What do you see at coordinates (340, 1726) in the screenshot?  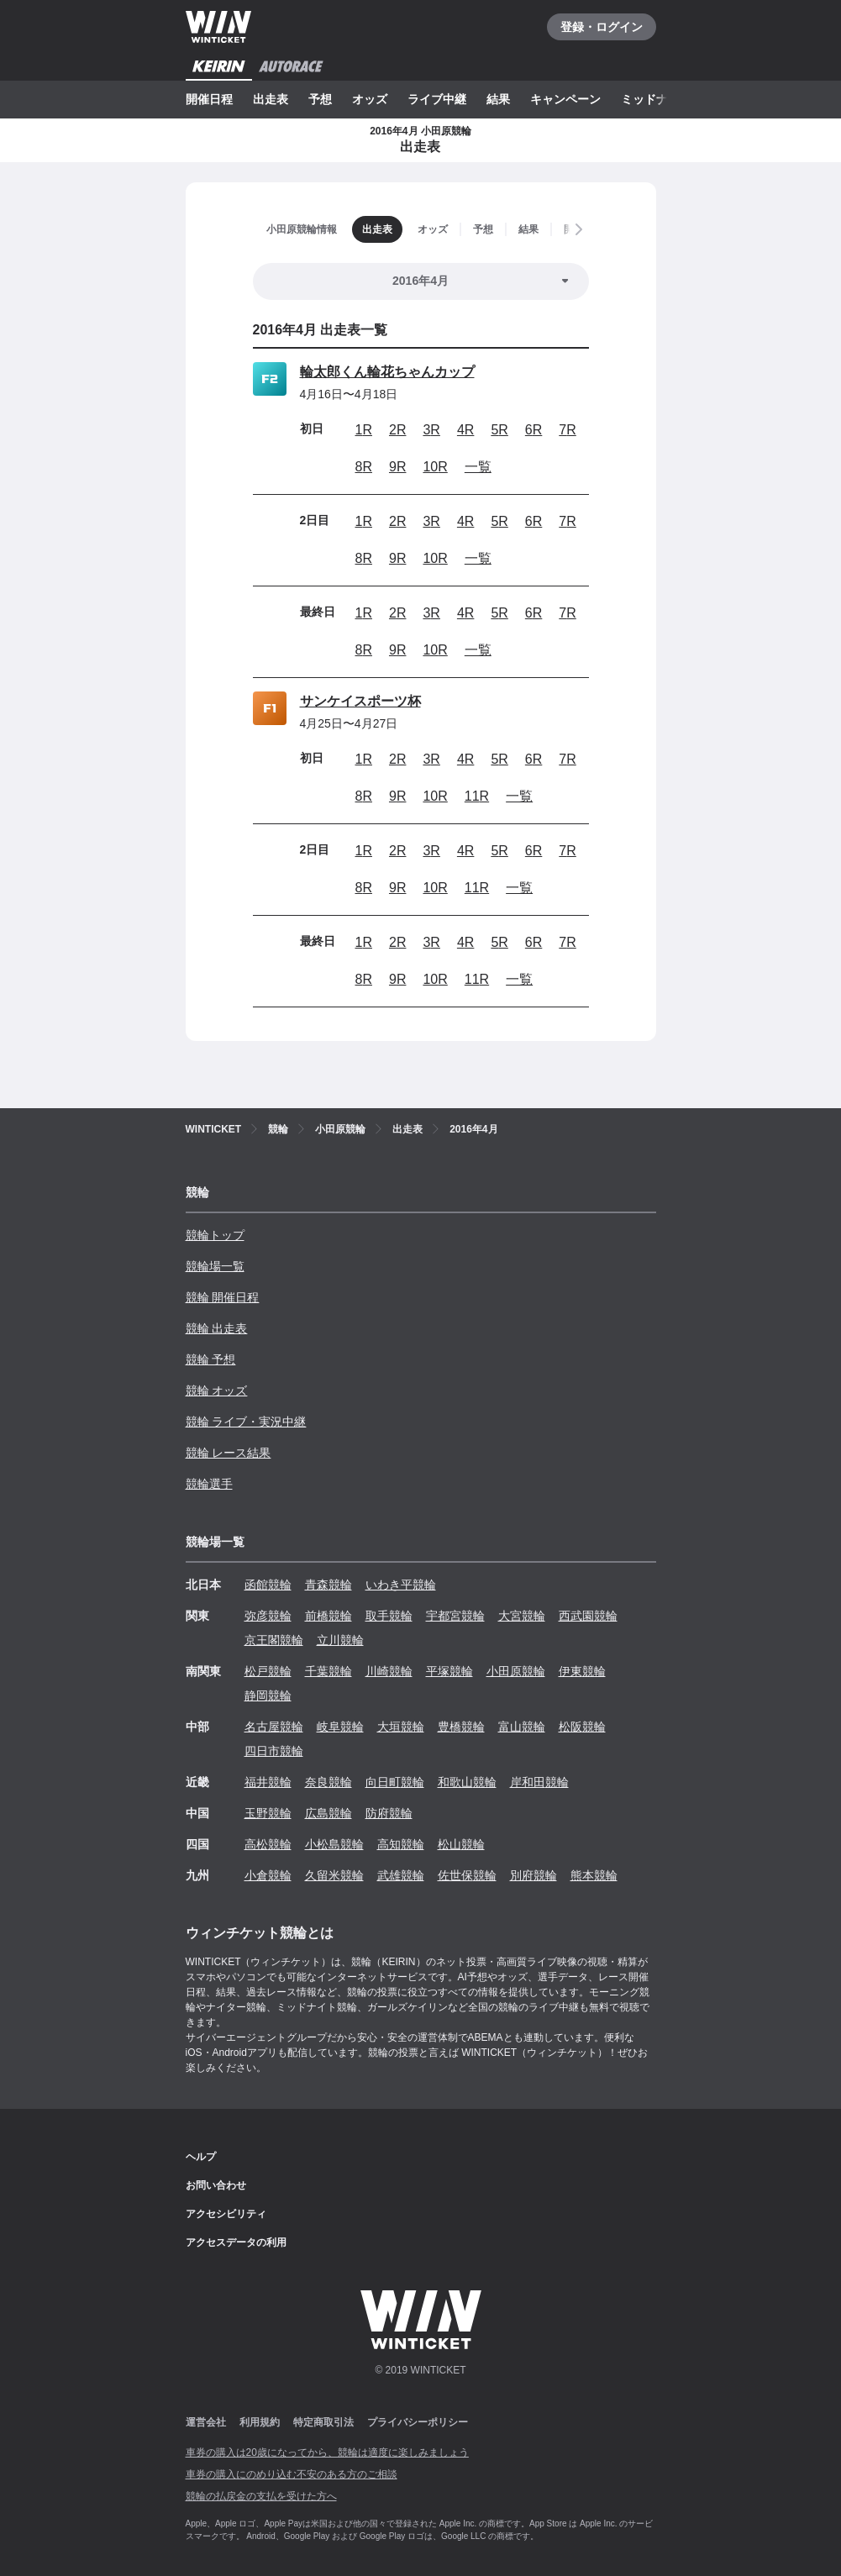 I see `岐阜競輪` at bounding box center [340, 1726].